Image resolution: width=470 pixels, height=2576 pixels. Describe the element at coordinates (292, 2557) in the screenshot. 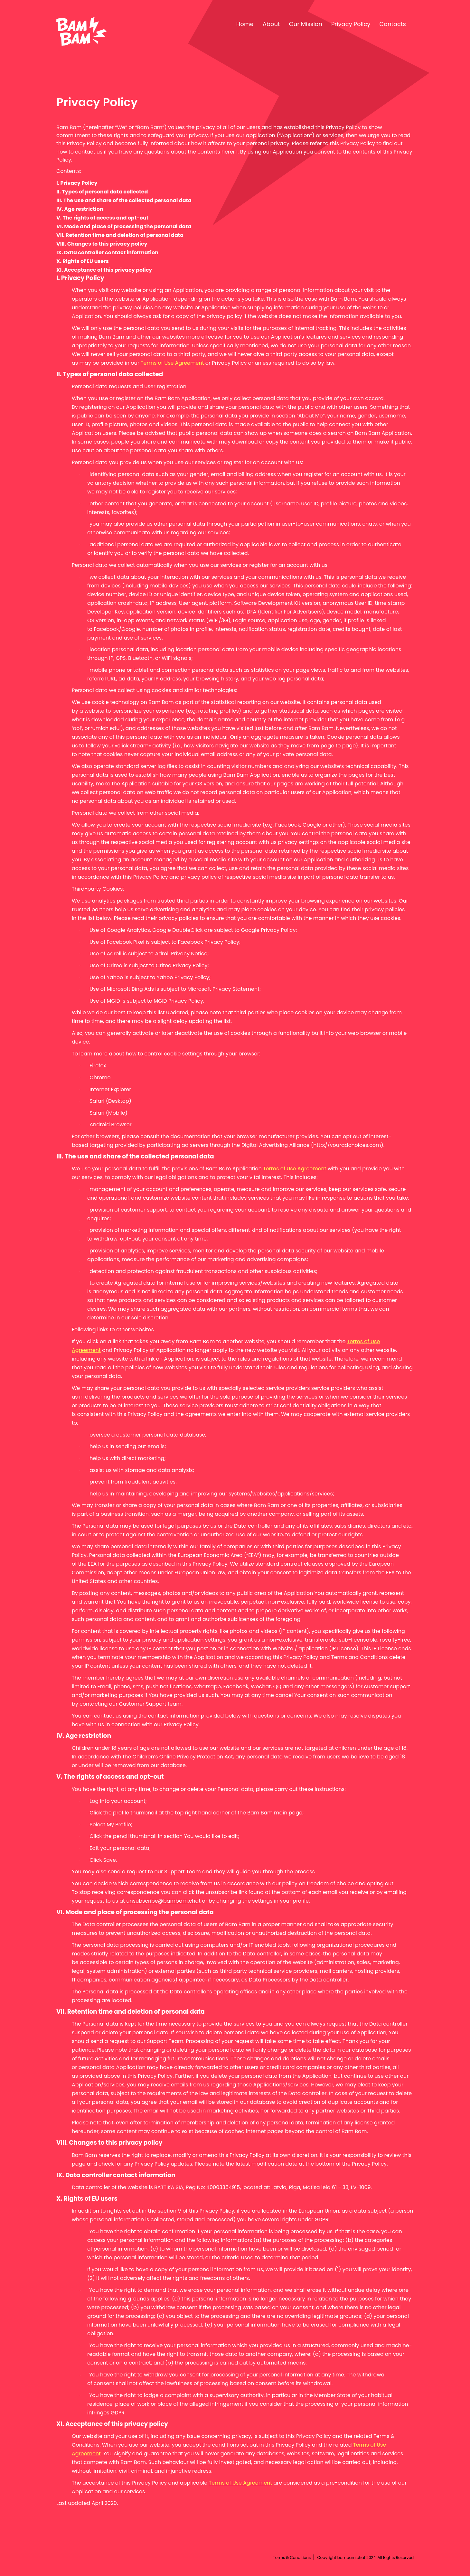

I see `Terms & Conditions` at that location.